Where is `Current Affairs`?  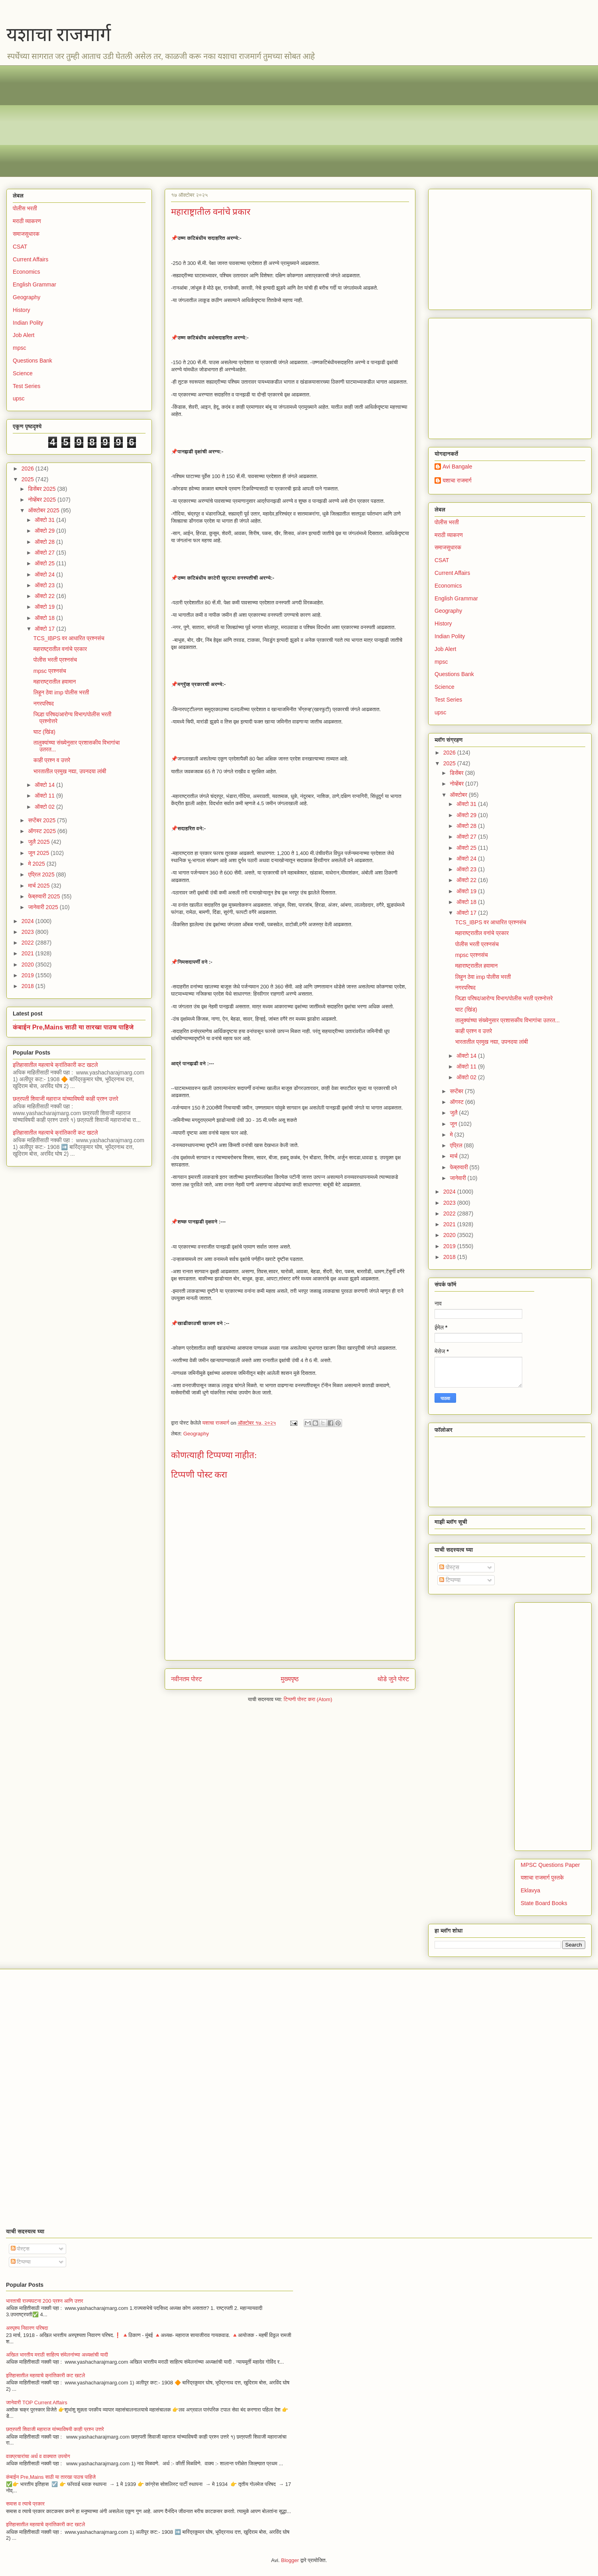
Current Affairs is located at coordinates (30, 259).